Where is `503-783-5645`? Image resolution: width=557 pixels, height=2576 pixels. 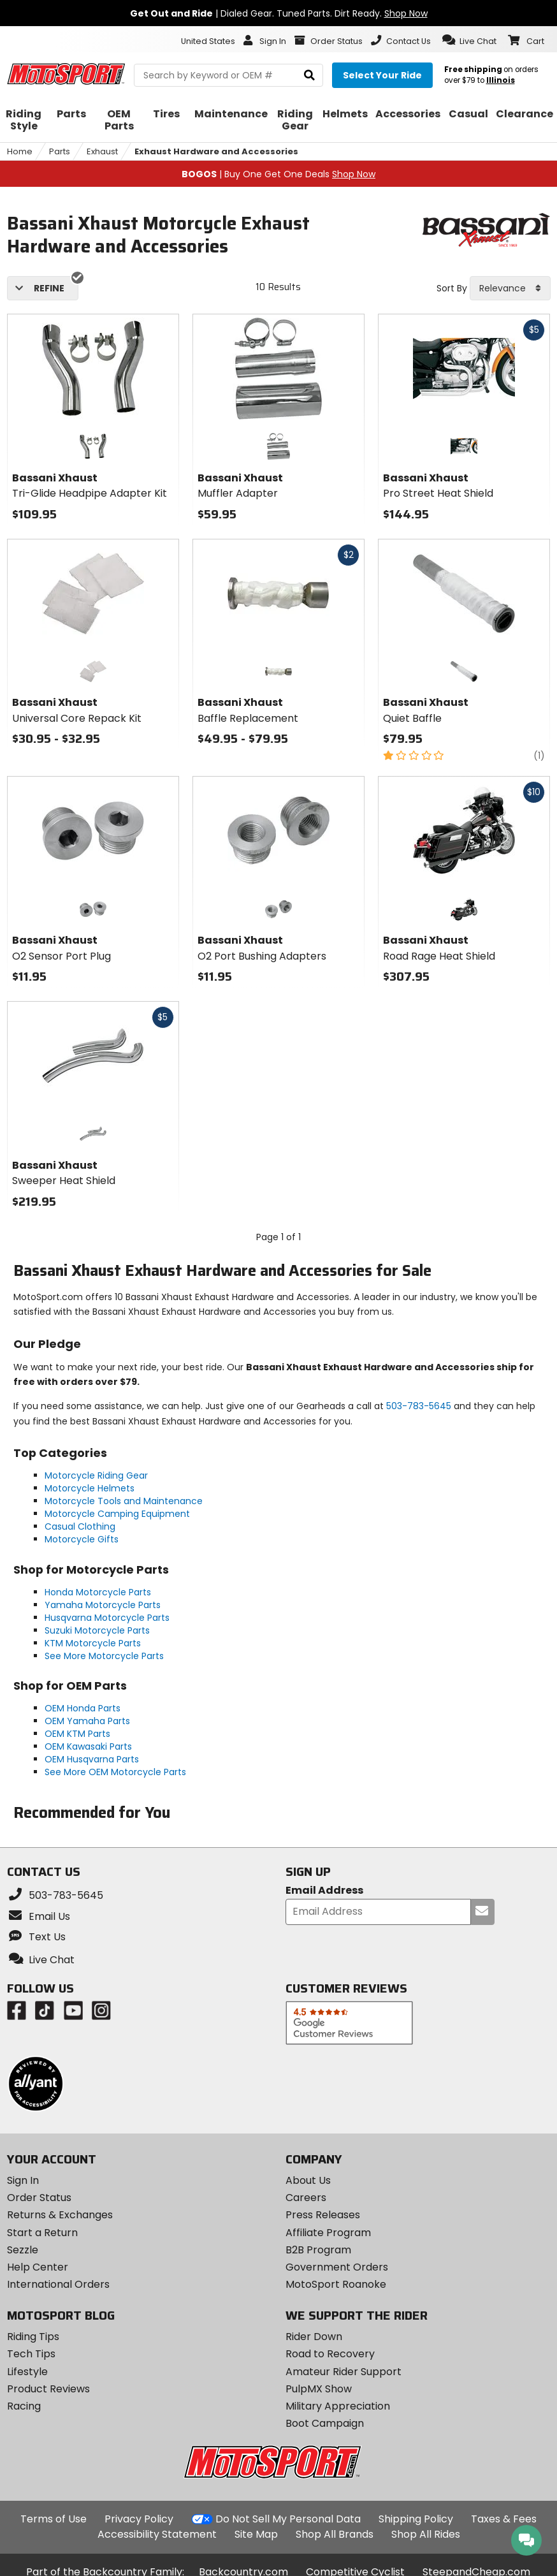 503-783-5645 is located at coordinates (418, 1406).